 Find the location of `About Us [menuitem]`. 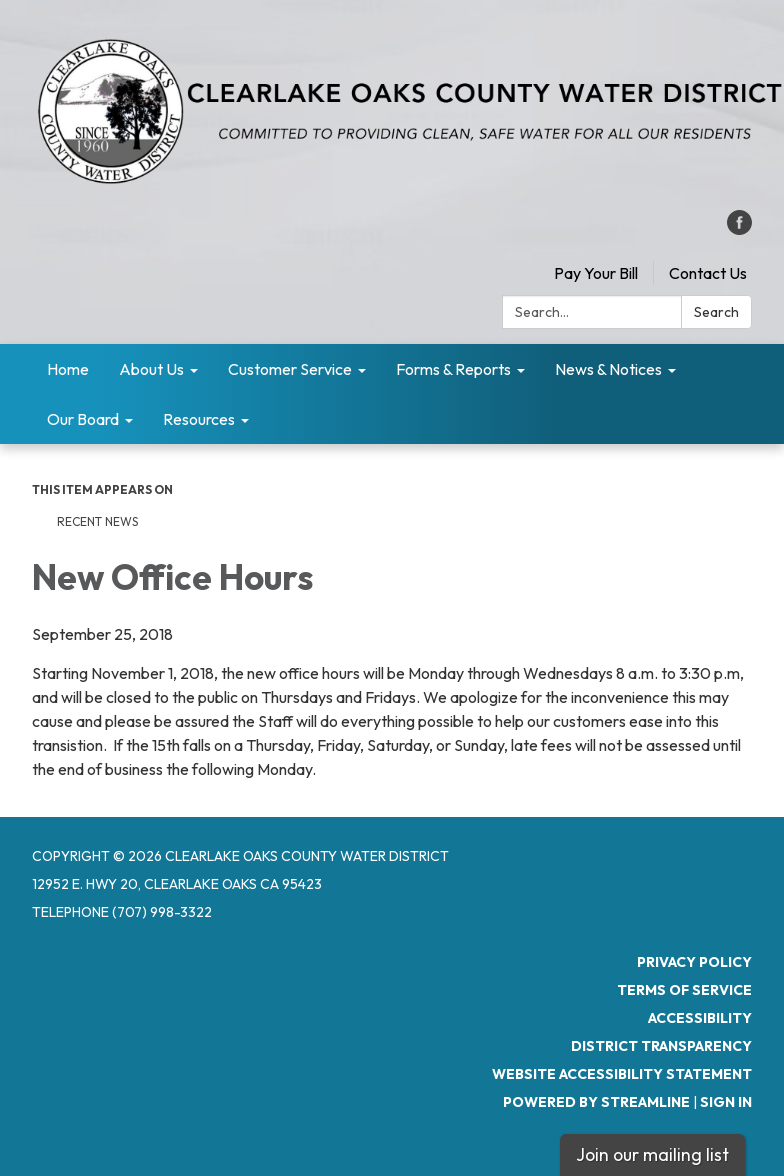

About Us [menuitem] is located at coordinates (151, 369).